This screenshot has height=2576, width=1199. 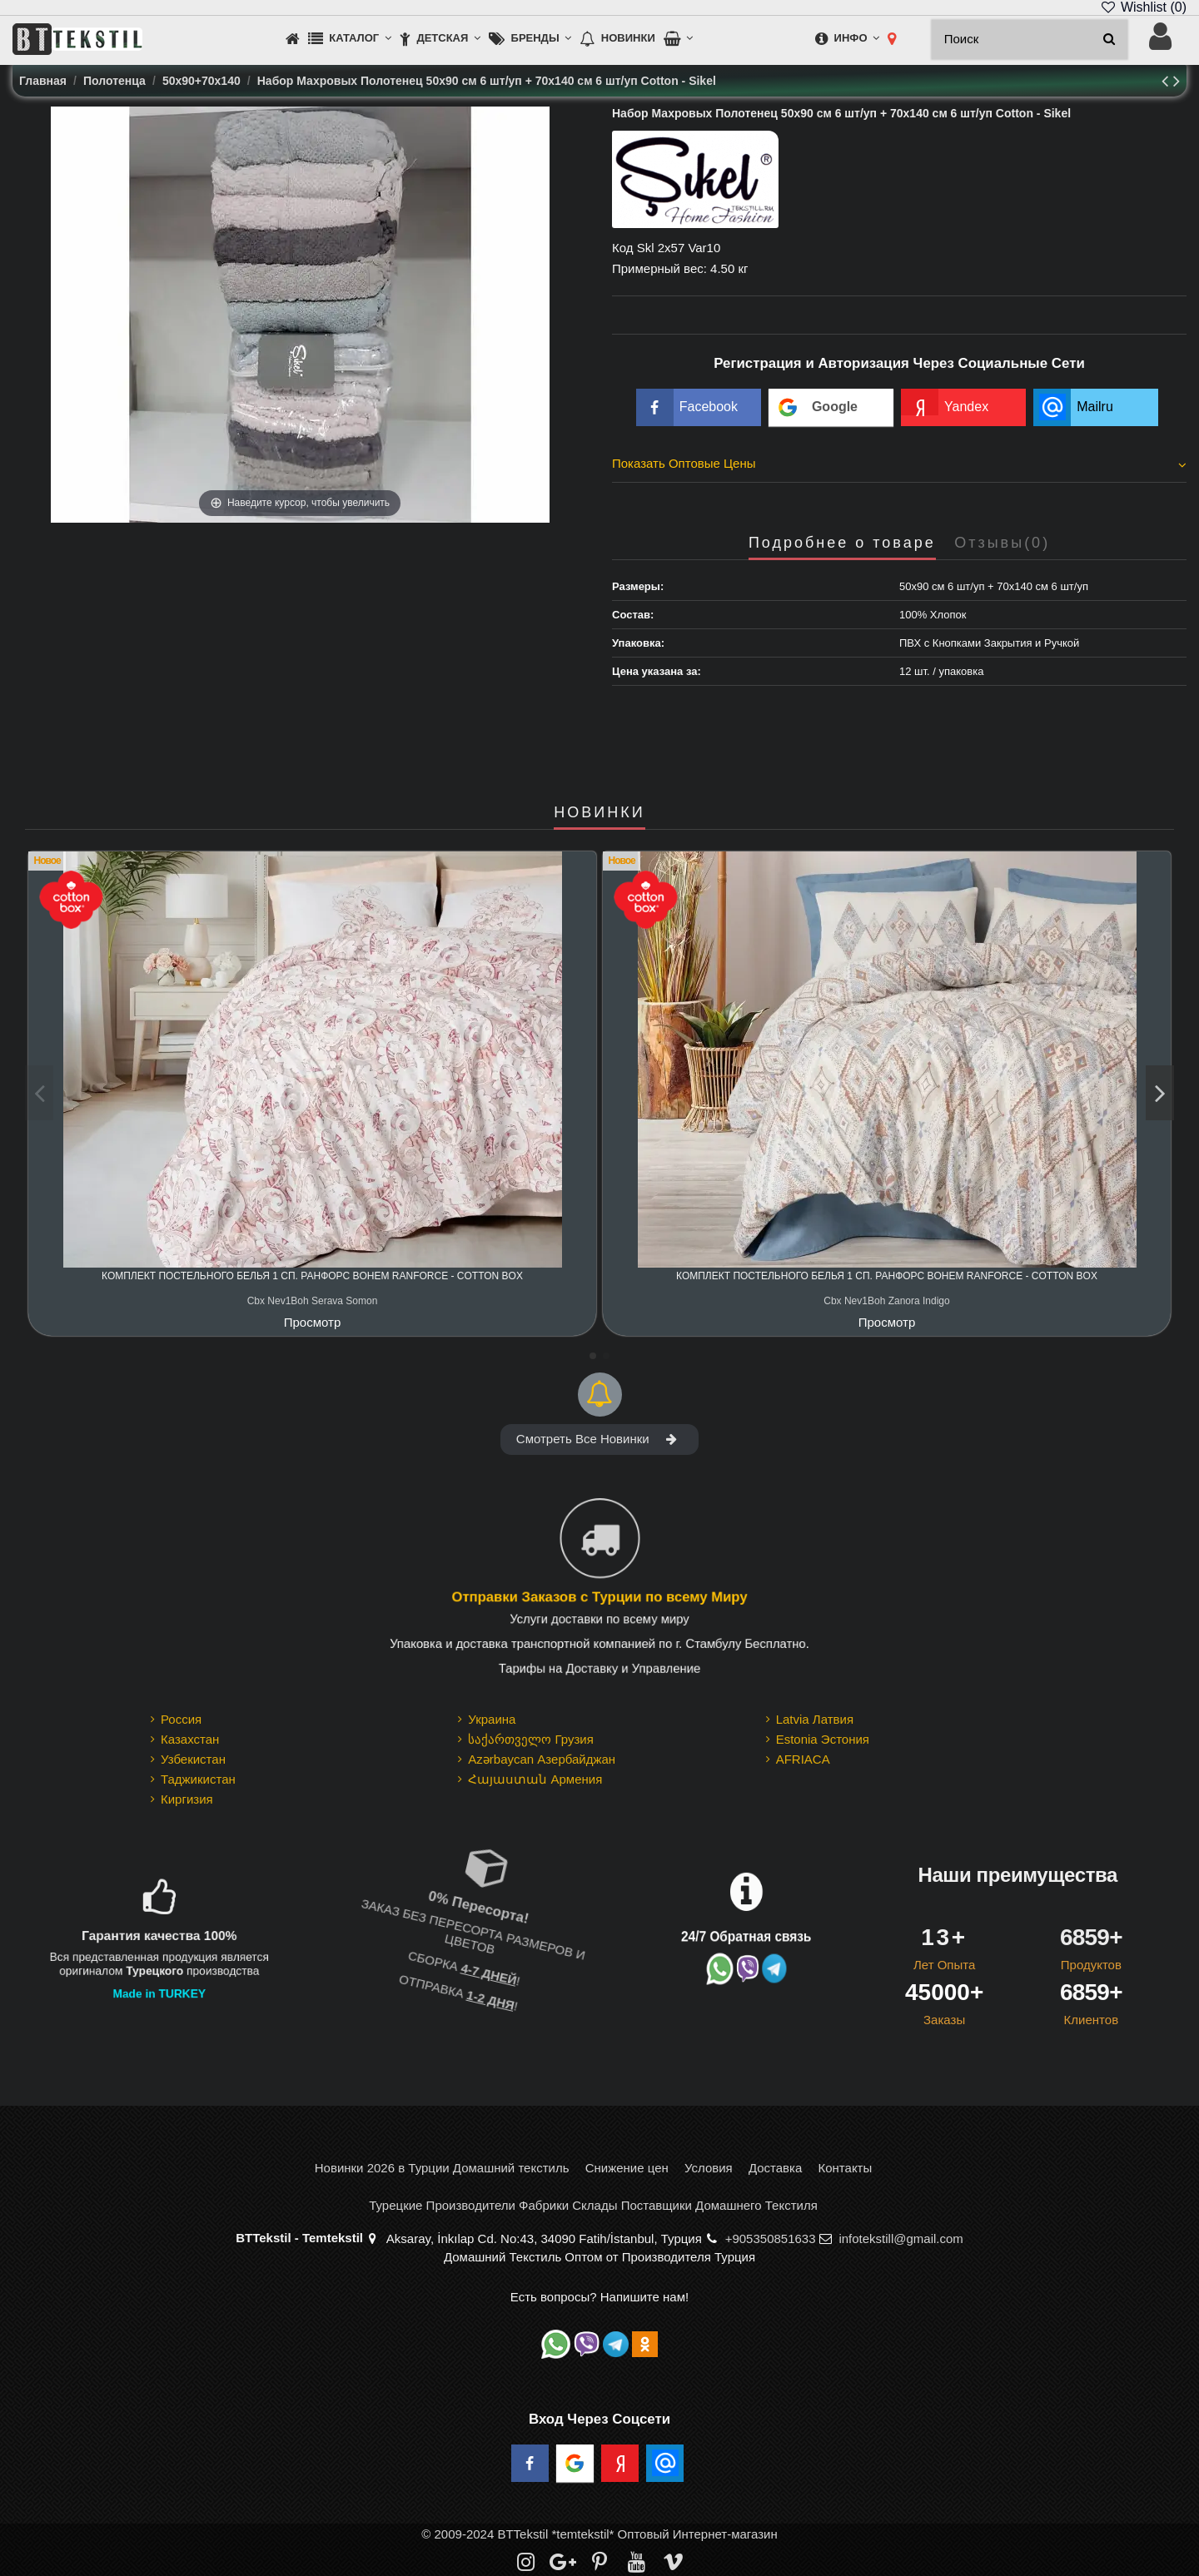 I want to click on Cbx Nev1Boh Serava Somon, so click(x=312, y=1301).